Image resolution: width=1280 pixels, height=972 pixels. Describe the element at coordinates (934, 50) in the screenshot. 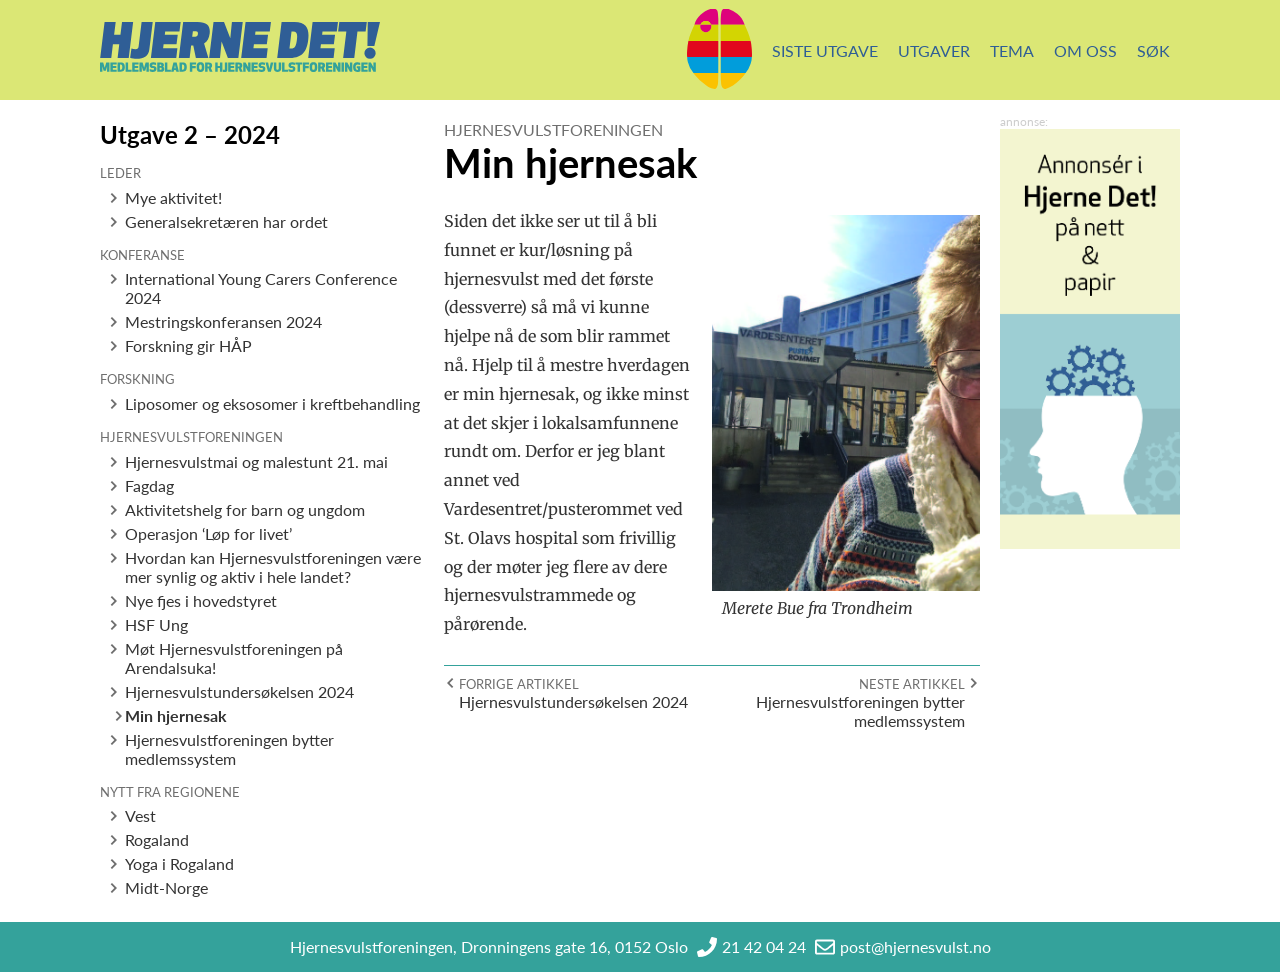

I see `Utgaver` at that location.